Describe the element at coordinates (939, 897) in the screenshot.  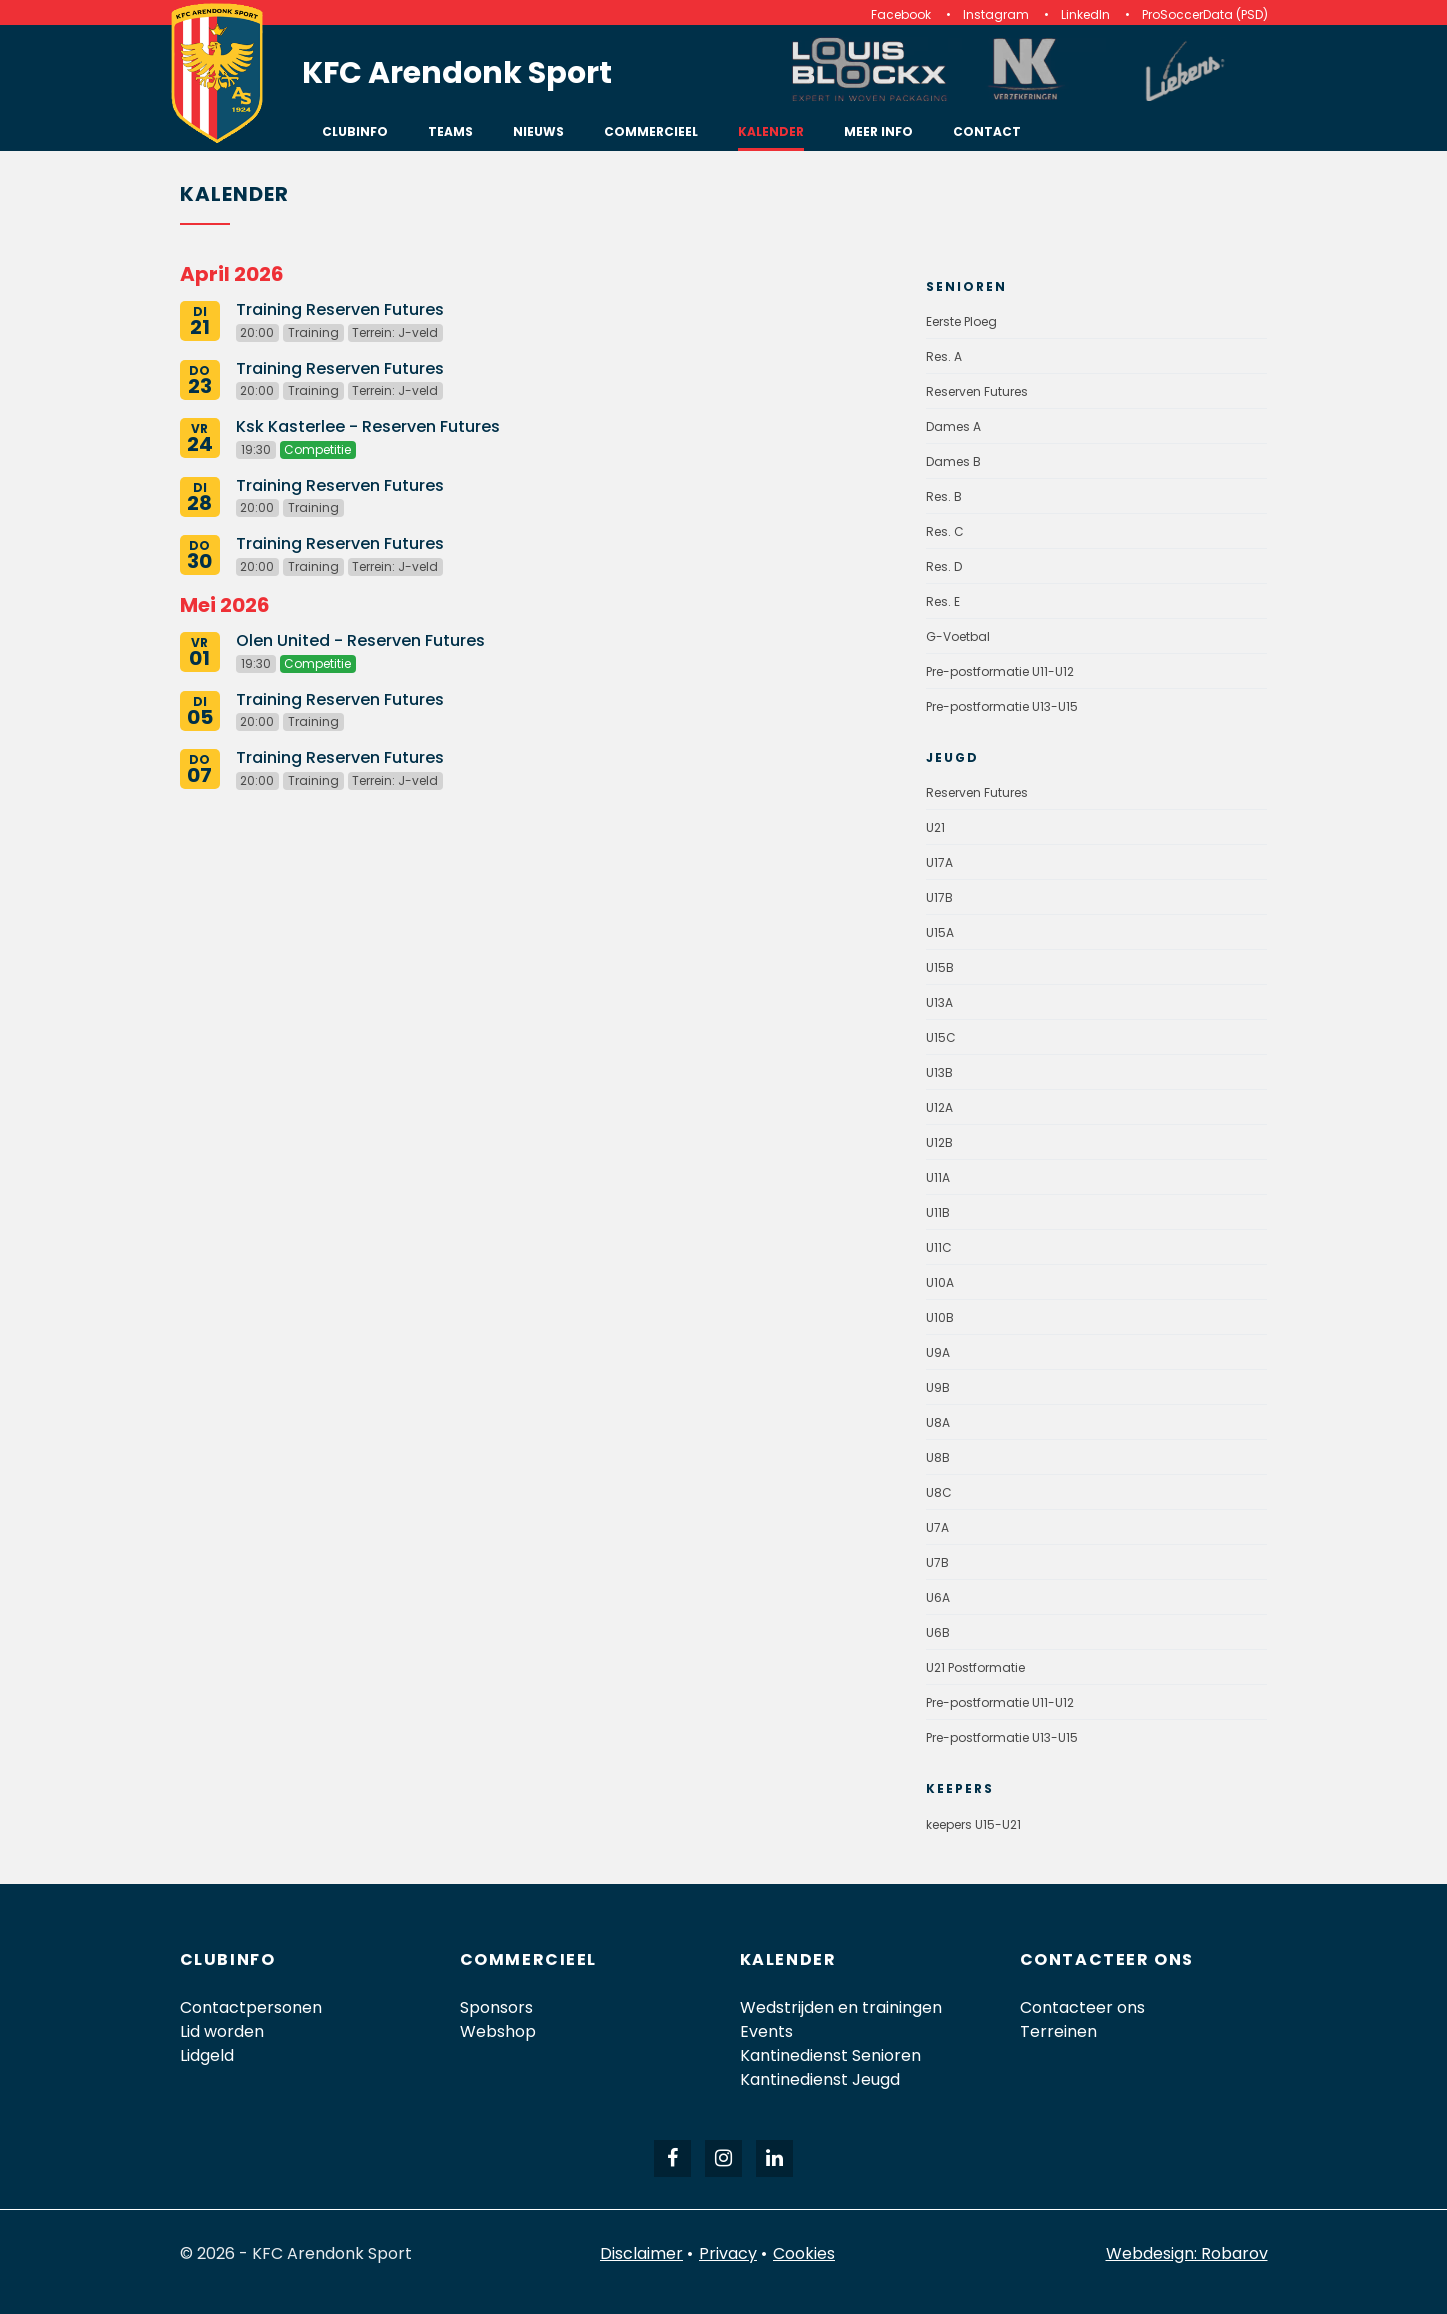
I see `U17B` at that location.